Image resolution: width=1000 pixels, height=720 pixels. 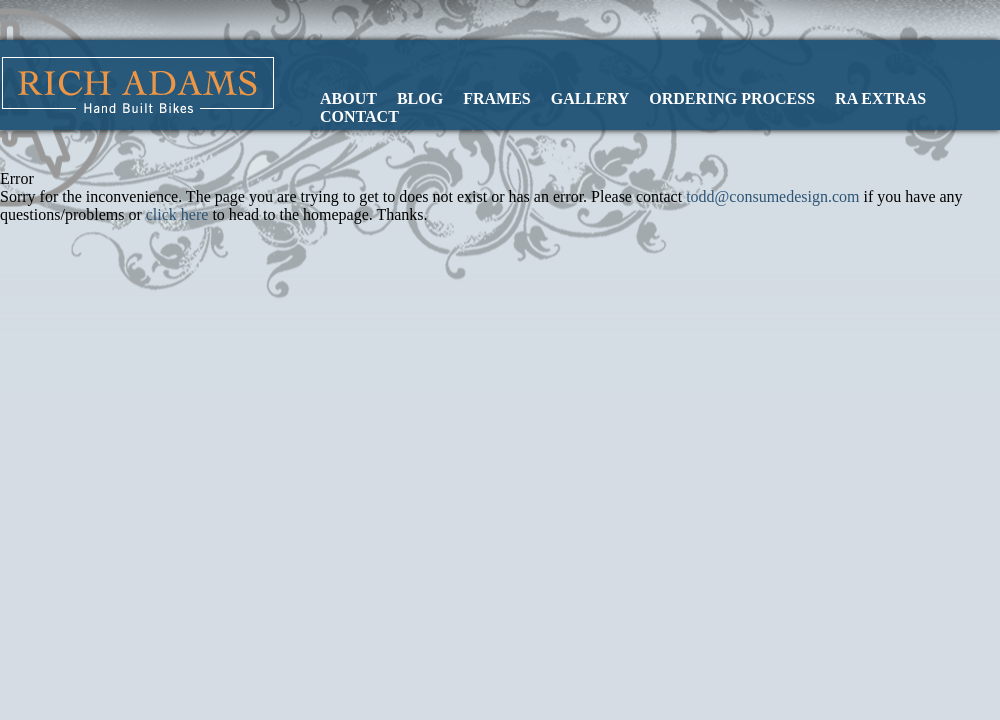 What do you see at coordinates (177, 214) in the screenshot?
I see `click here` at bounding box center [177, 214].